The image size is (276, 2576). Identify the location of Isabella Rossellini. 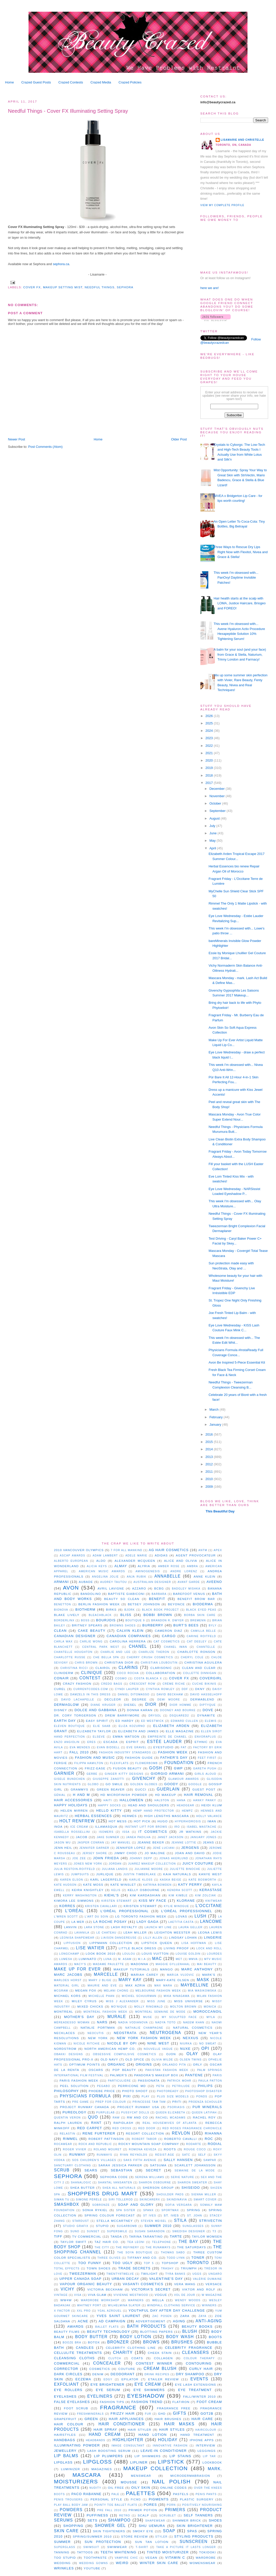
(72, 1831).